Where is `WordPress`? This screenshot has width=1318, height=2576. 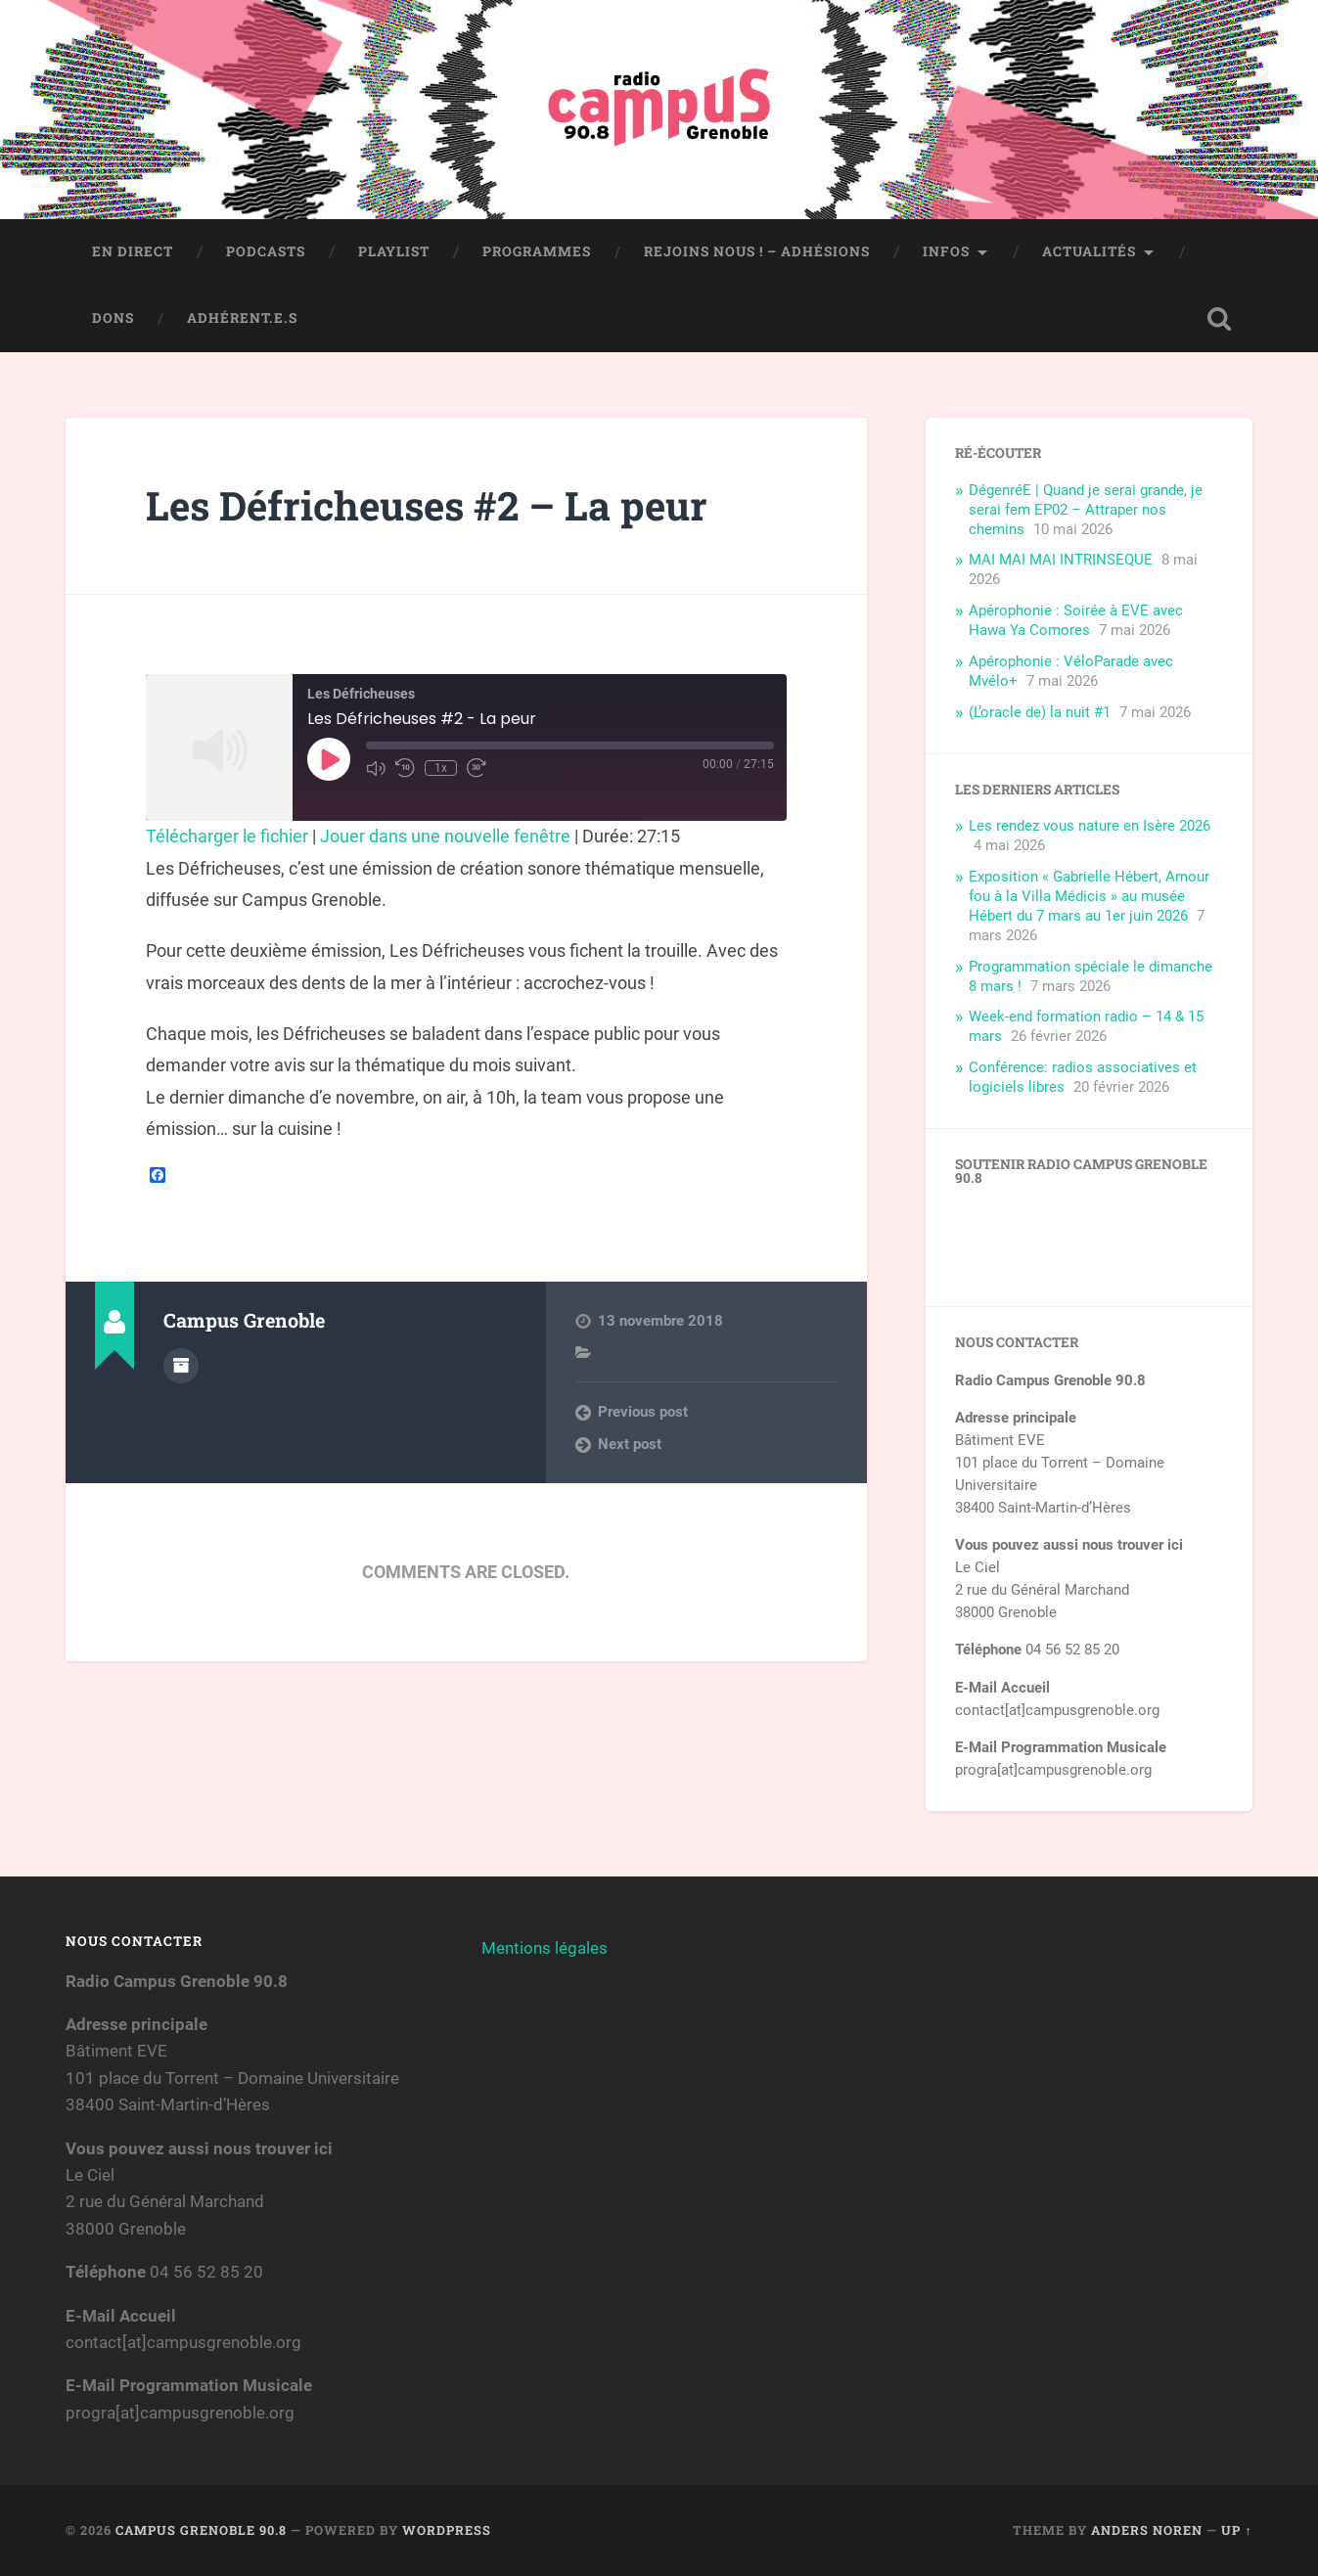 WordPress is located at coordinates (446, 2530).